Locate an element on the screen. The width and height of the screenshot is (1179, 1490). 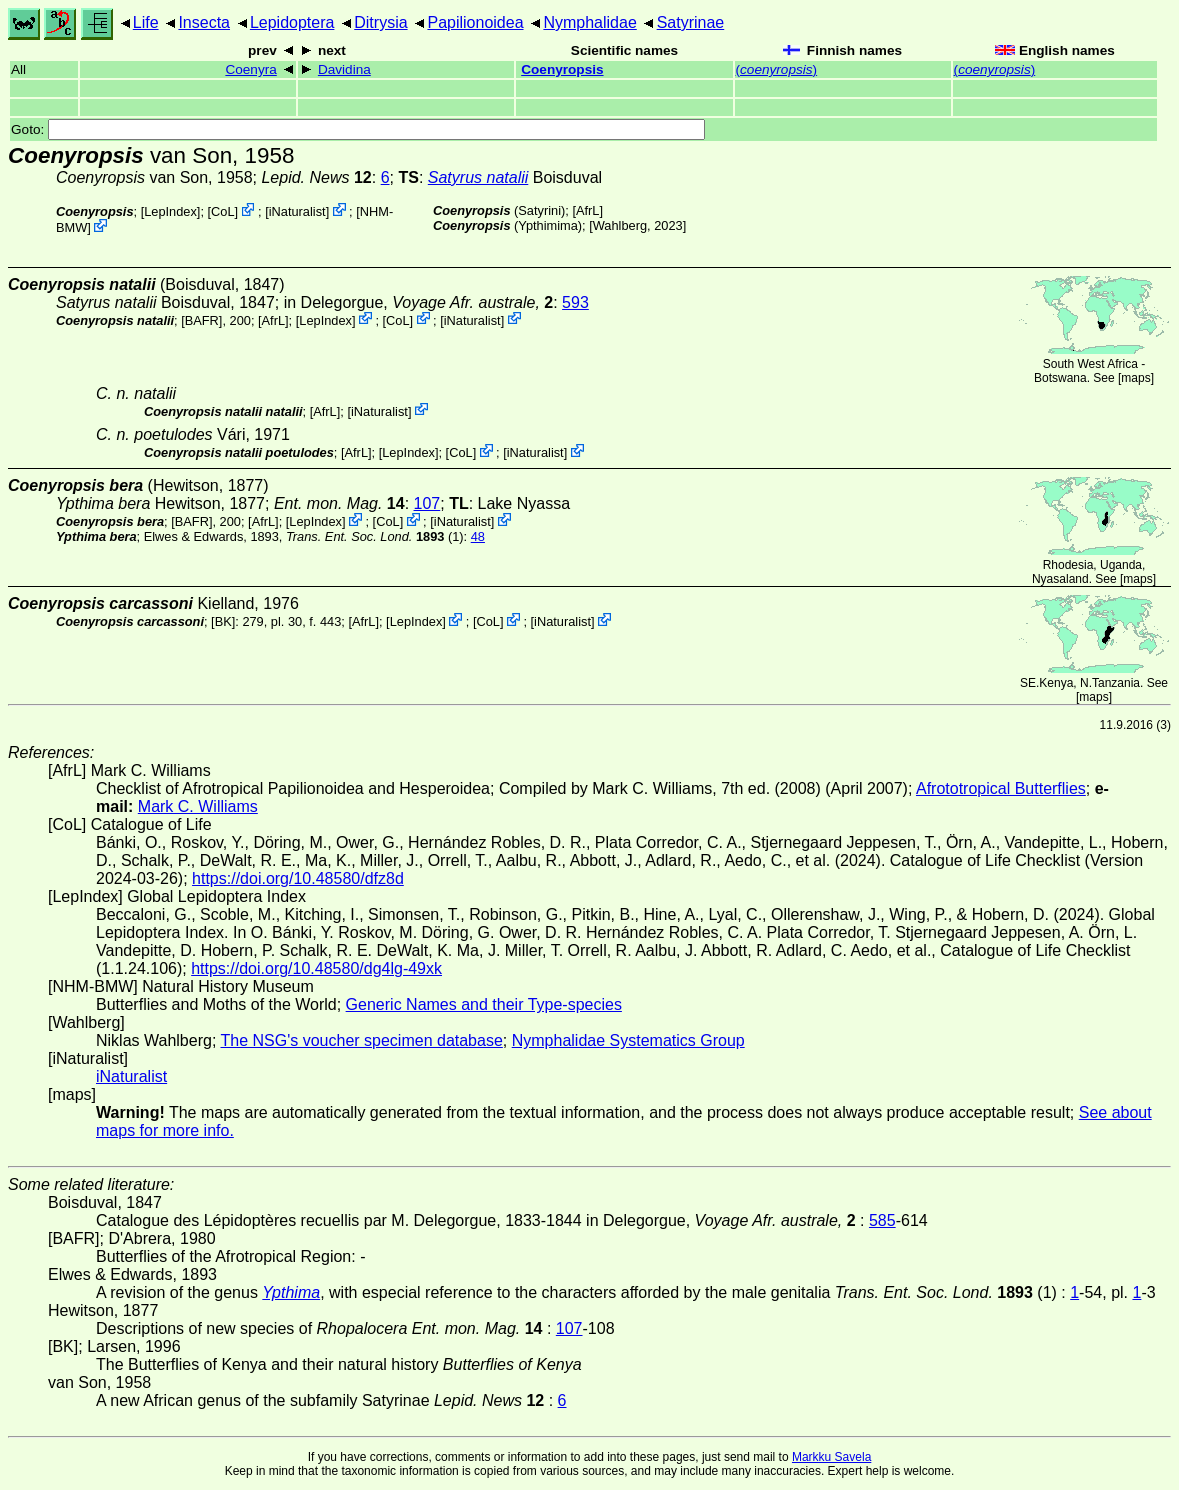
Ditrysia is located at coordinates (380, 22).